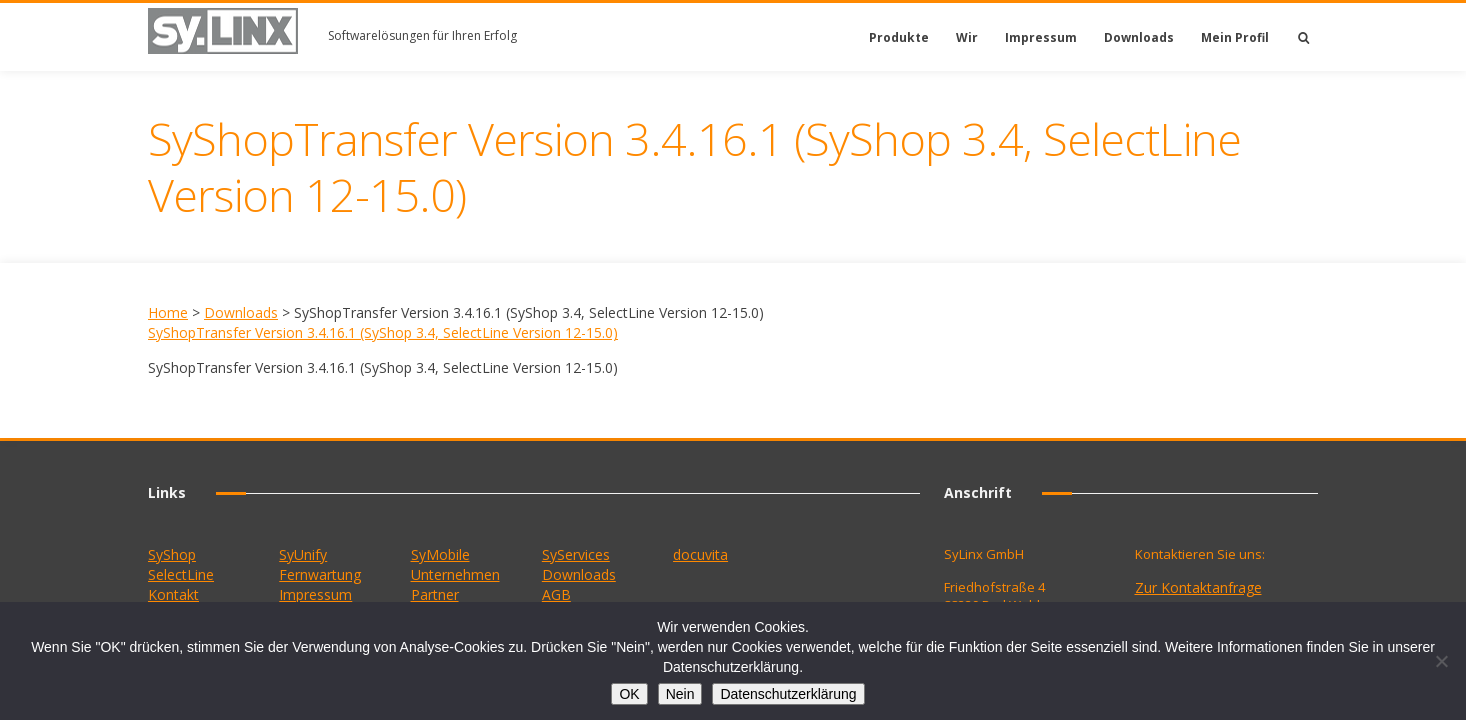 The width and height of the screenshot is (1466, 720). Describe the element at coordinates (435, 594) in the screenshot. I see `Partner` at that location.